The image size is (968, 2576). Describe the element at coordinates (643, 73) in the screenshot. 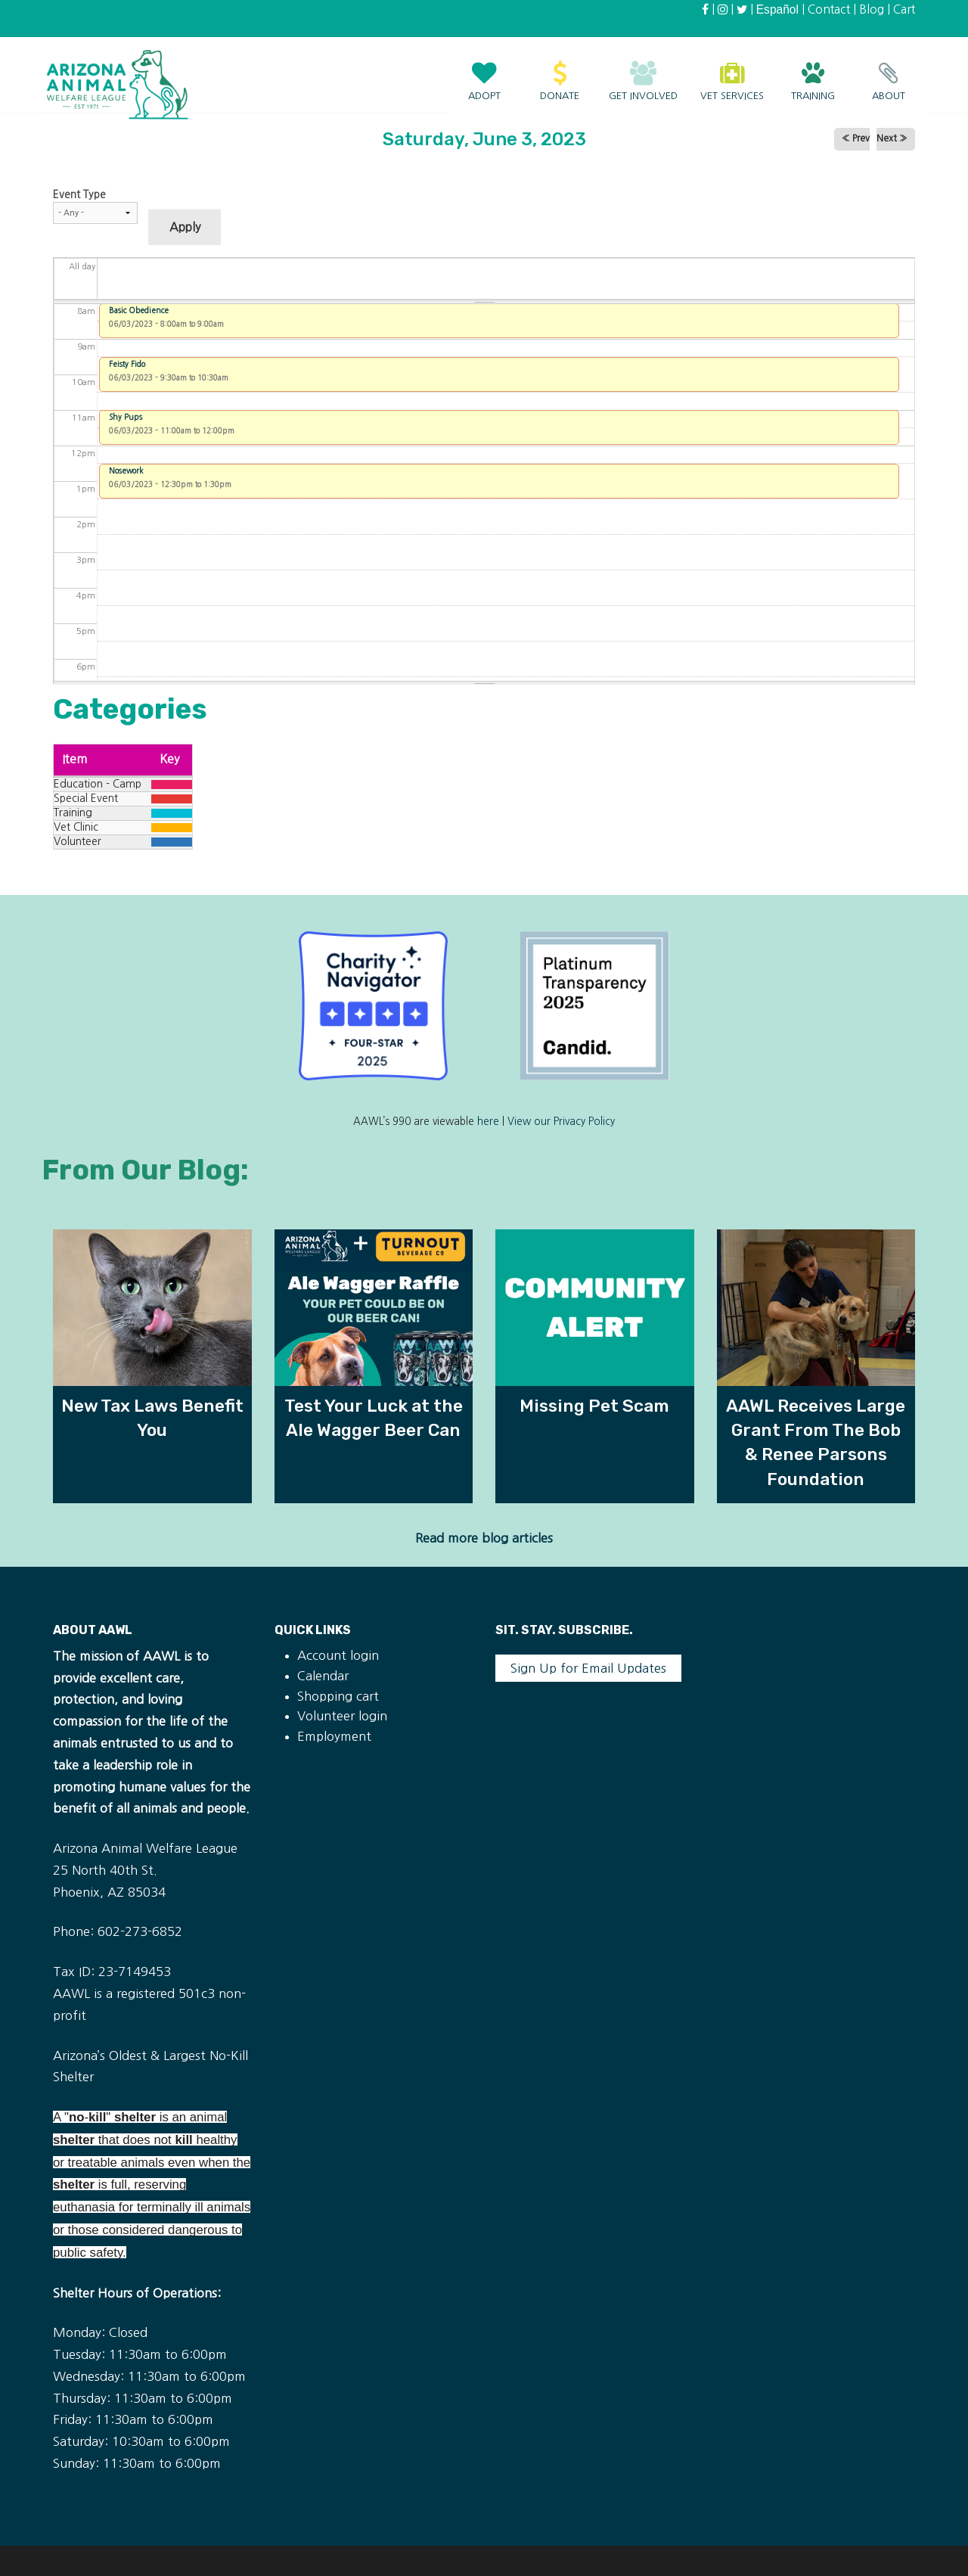

I see `Get Involved` at that location.